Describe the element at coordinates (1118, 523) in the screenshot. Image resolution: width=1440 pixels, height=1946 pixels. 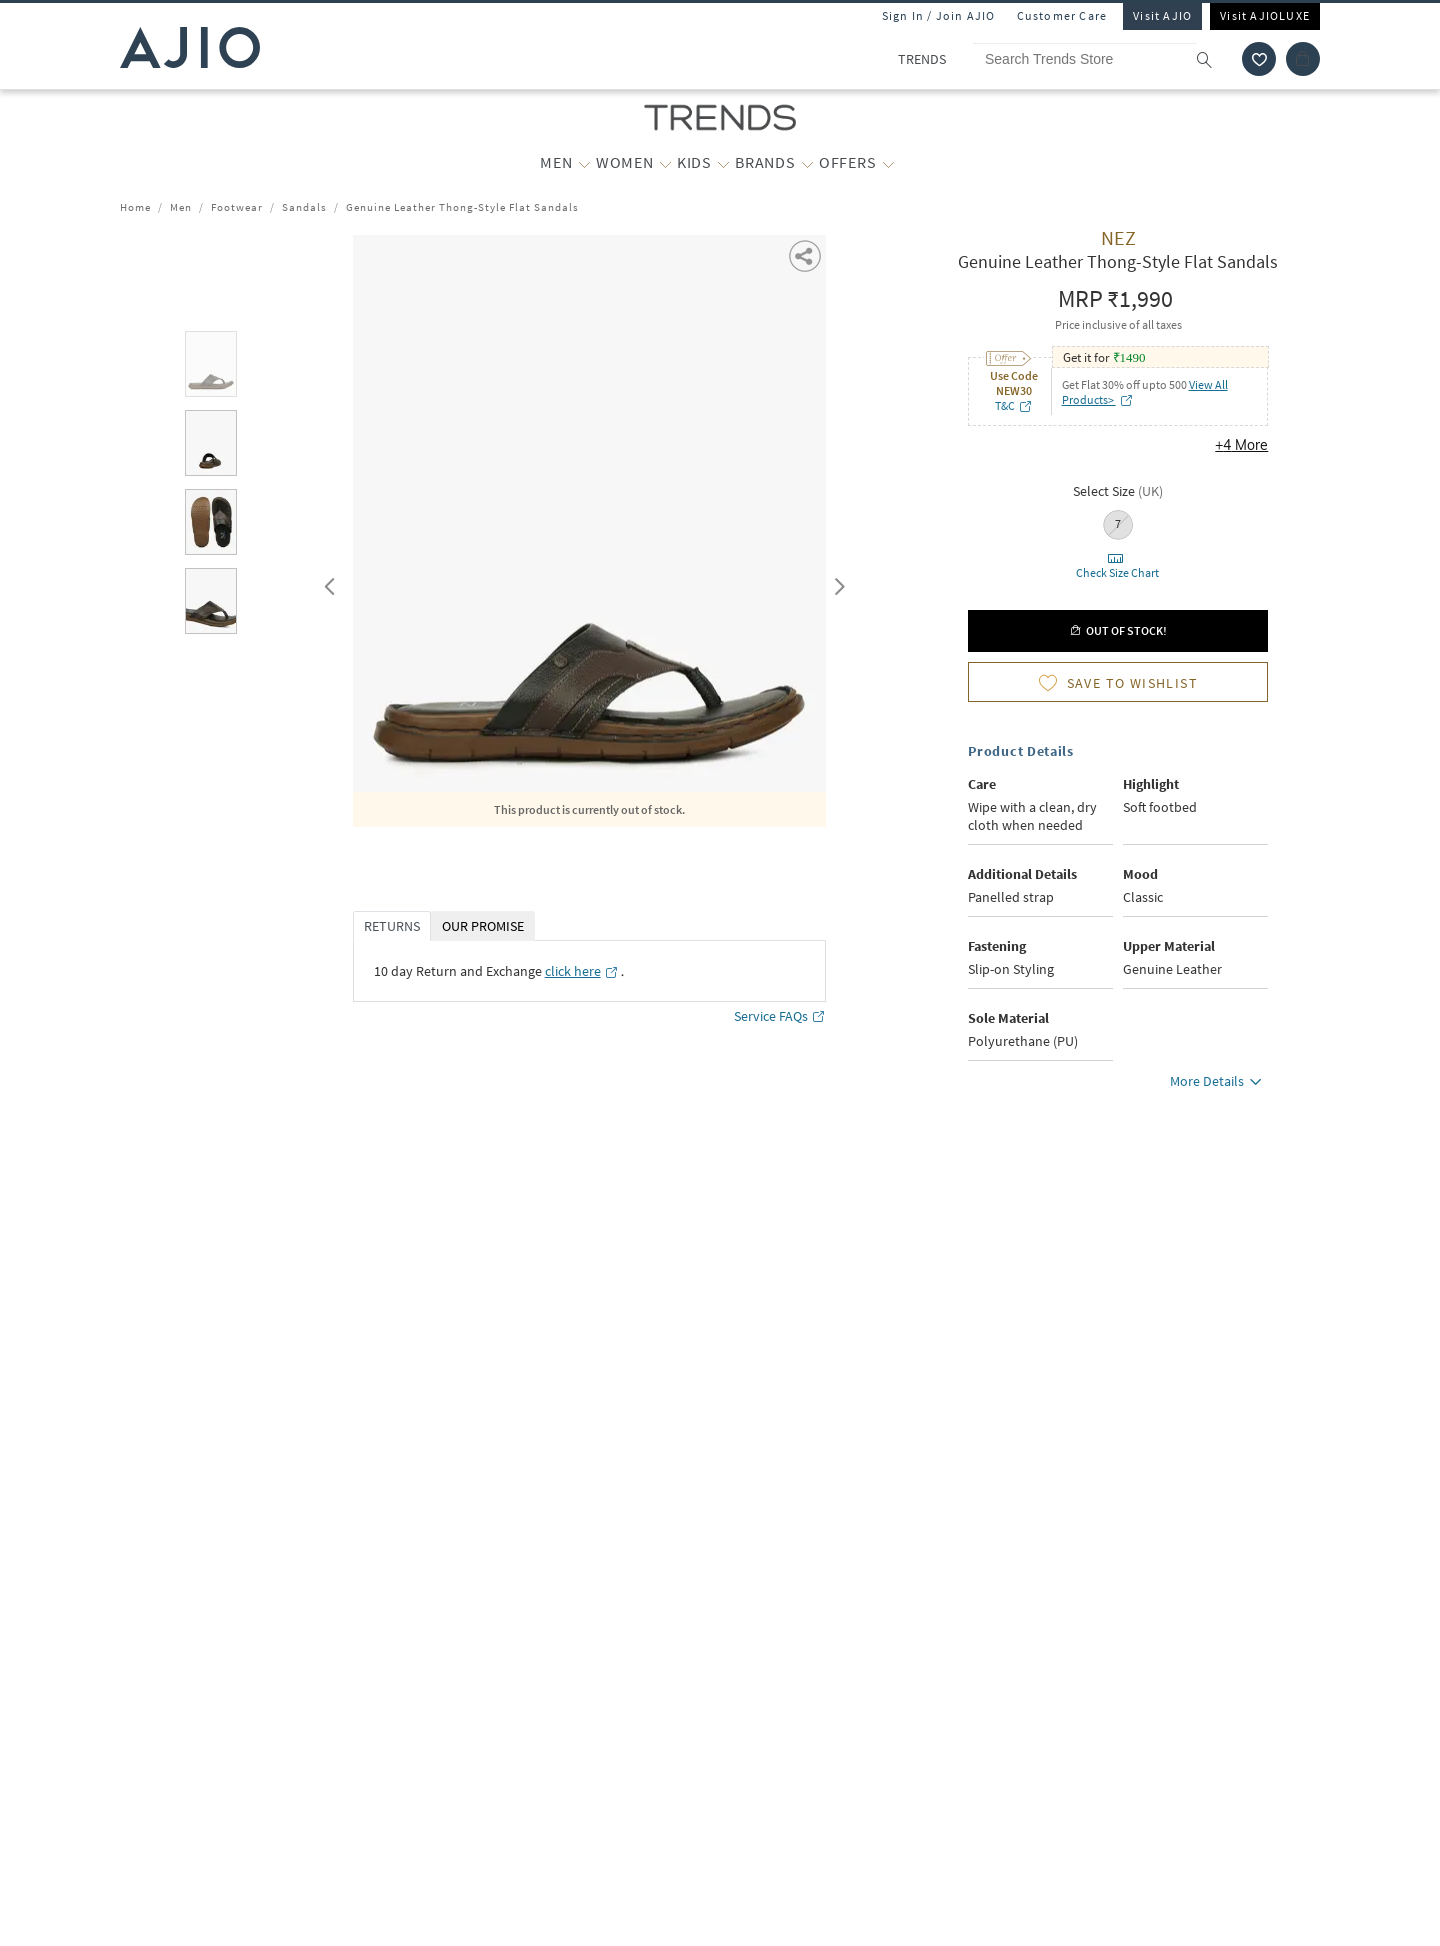
I see `7 [radio]` at that location.